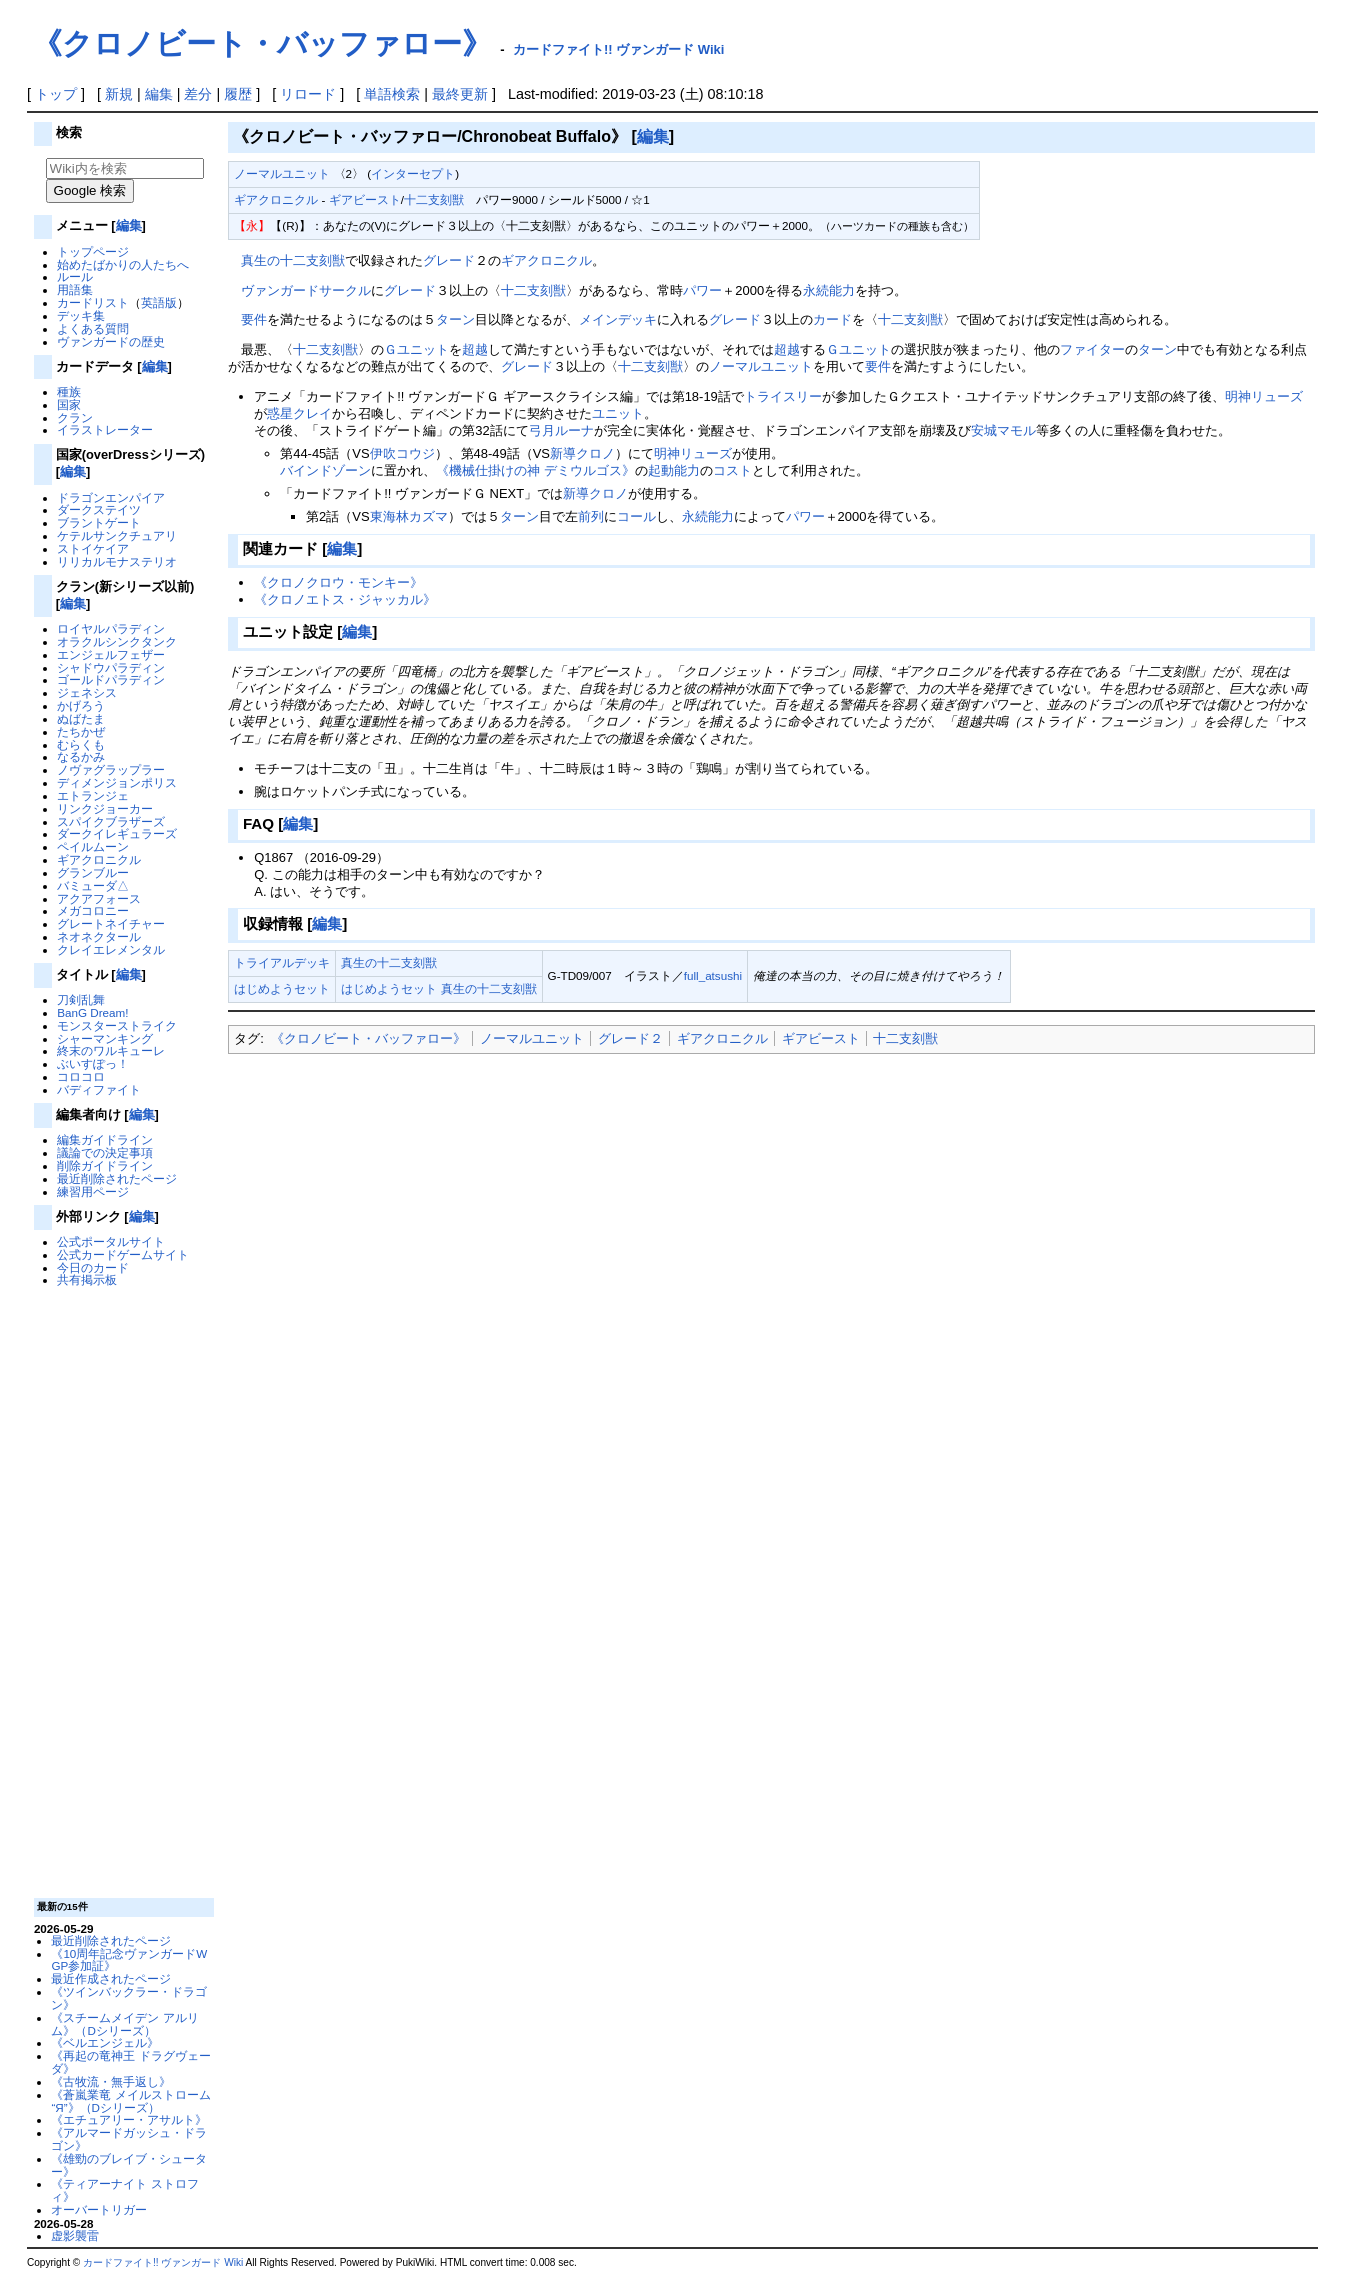 This screenshot has height=2278, width=1345. I want to click on 《クロノビート・バッファロー》, so click(262, 43).